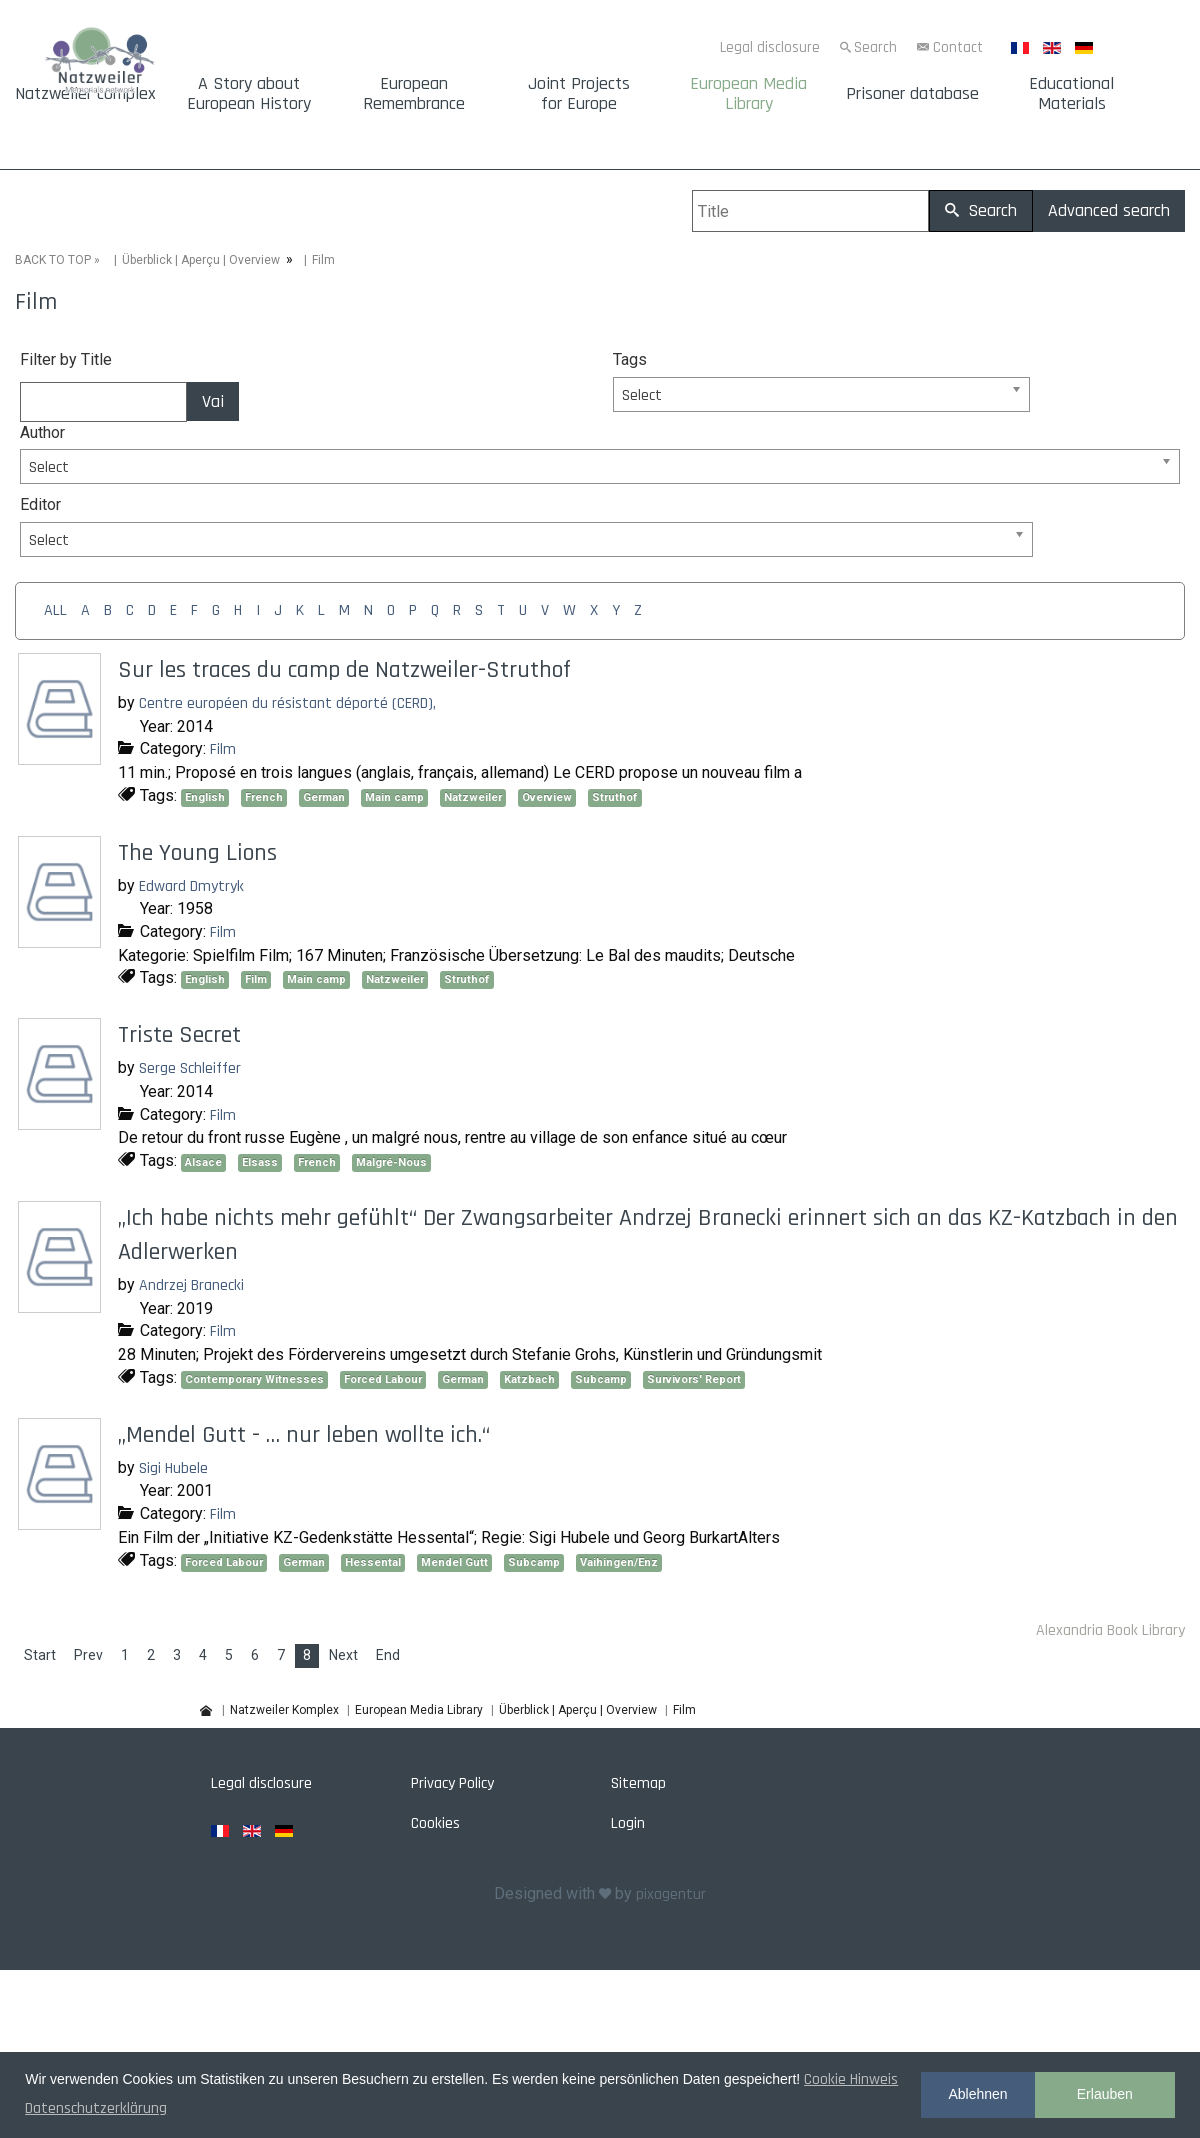 This screenshot has height=2138, width=1200. Describe the element at coordinates (638, 1783) in the screenshot. I see `Sitemap` at that location.